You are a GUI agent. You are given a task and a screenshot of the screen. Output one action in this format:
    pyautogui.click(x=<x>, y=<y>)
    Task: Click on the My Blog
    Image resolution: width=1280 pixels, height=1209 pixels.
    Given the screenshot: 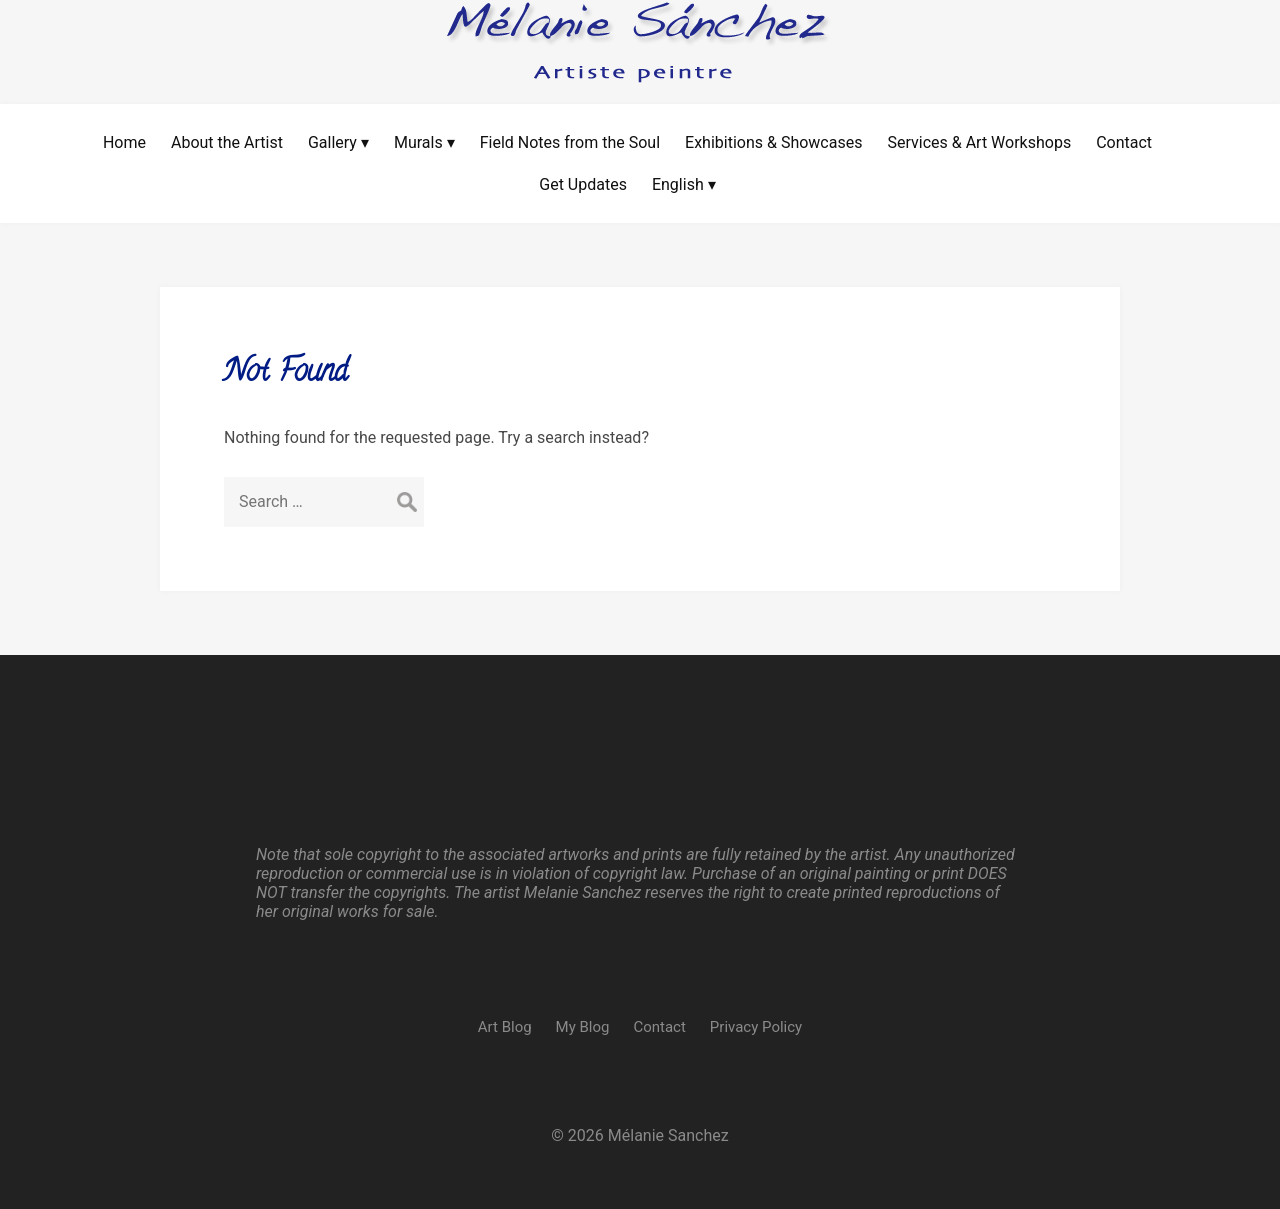 What is the action you would take?
    pyautogui.click(x=583, y=1027)
    